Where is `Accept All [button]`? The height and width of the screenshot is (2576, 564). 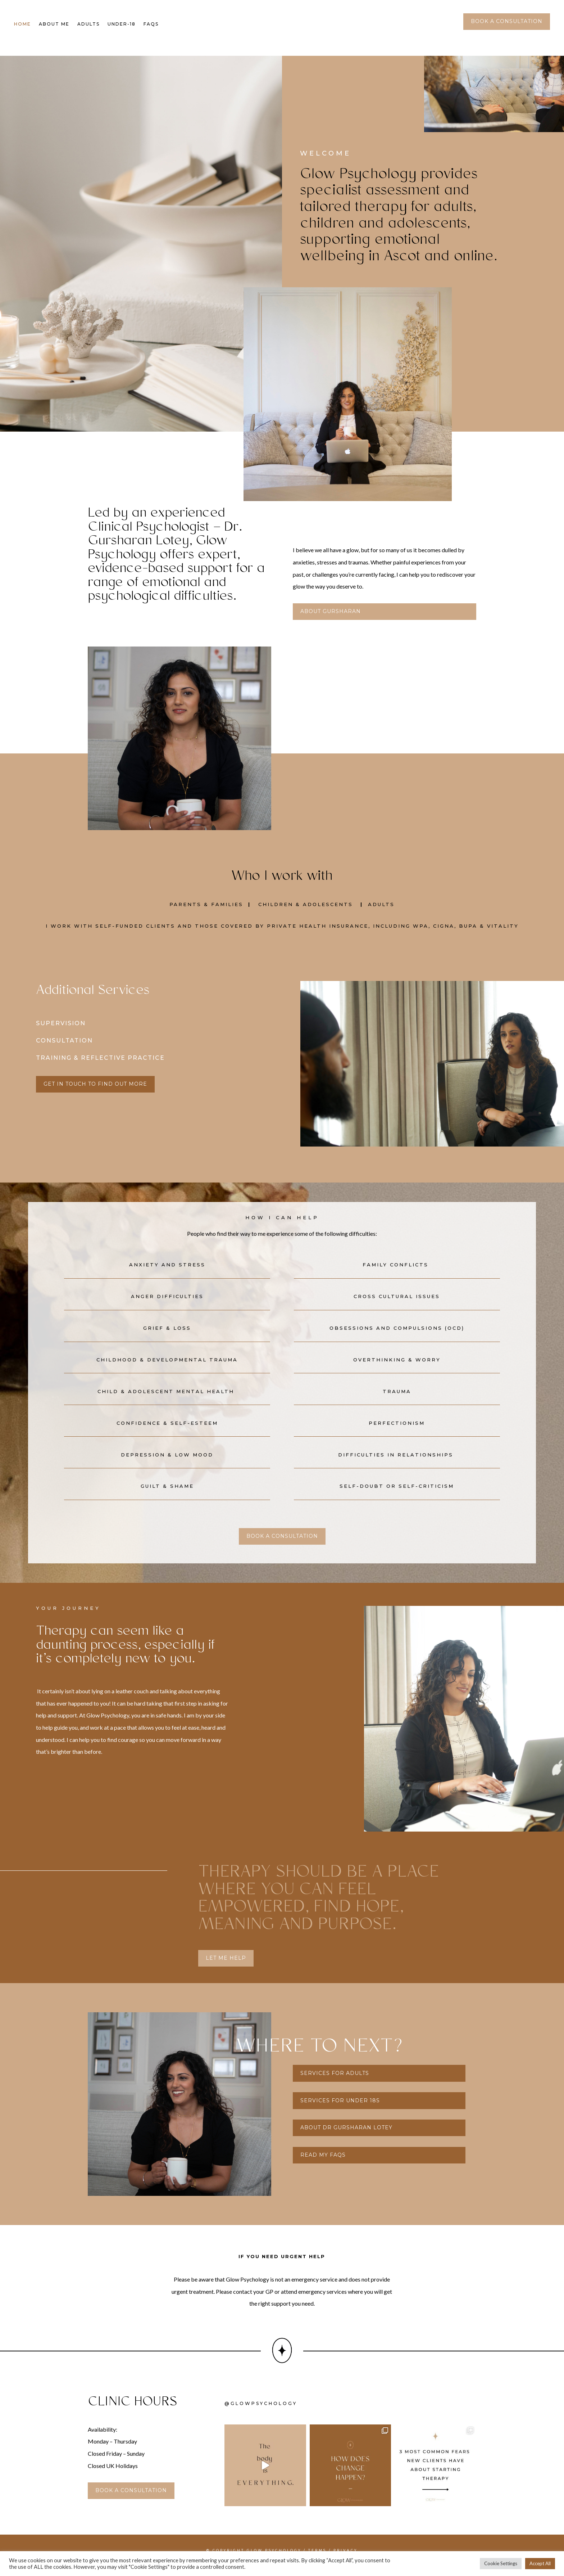 Accept All [button] is located at coordinates (540, 2563).